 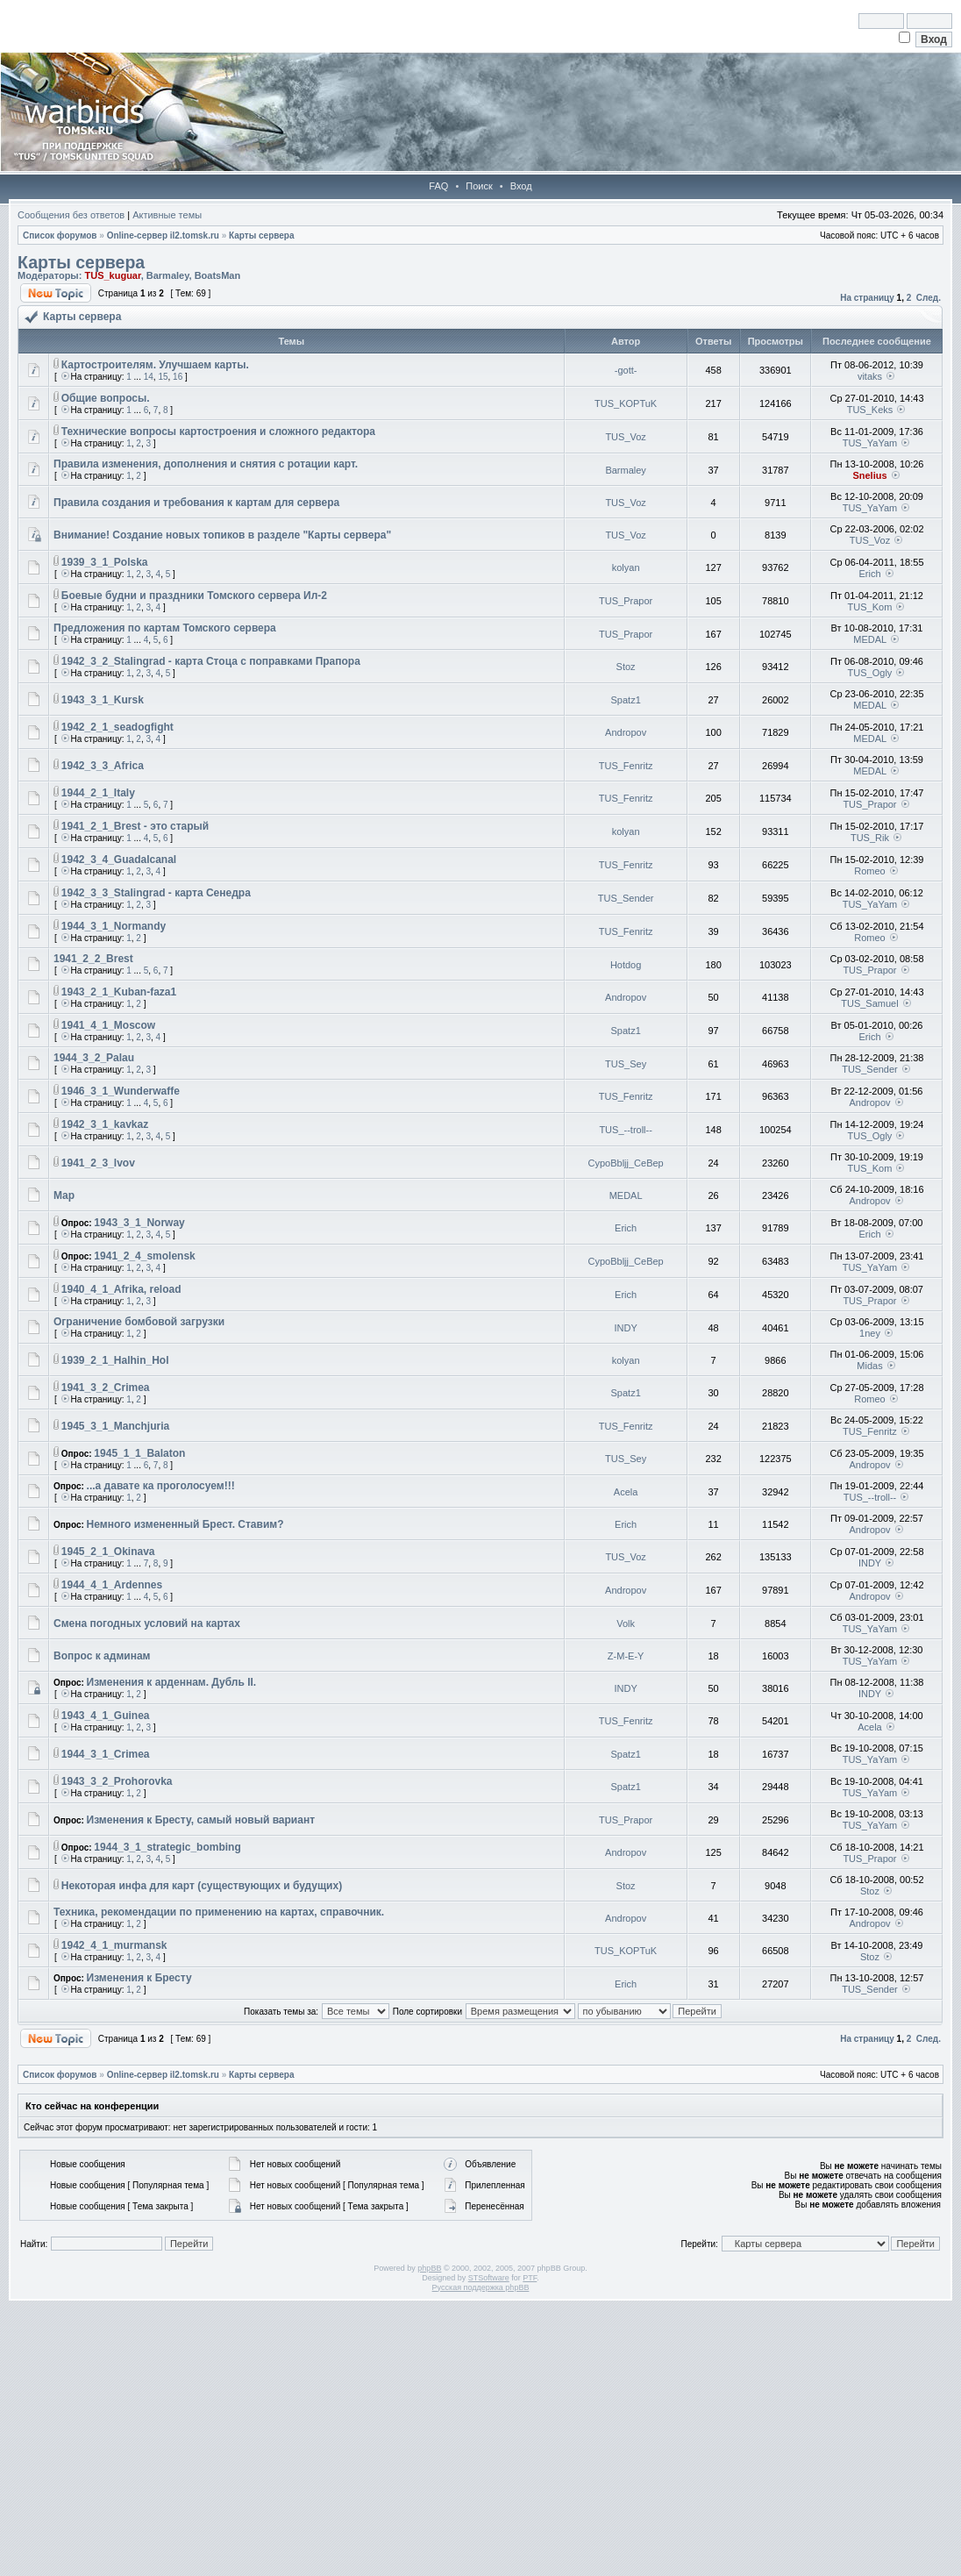 I want to click on Предложения по картам Томского сервера, so click(x=164, y=628).